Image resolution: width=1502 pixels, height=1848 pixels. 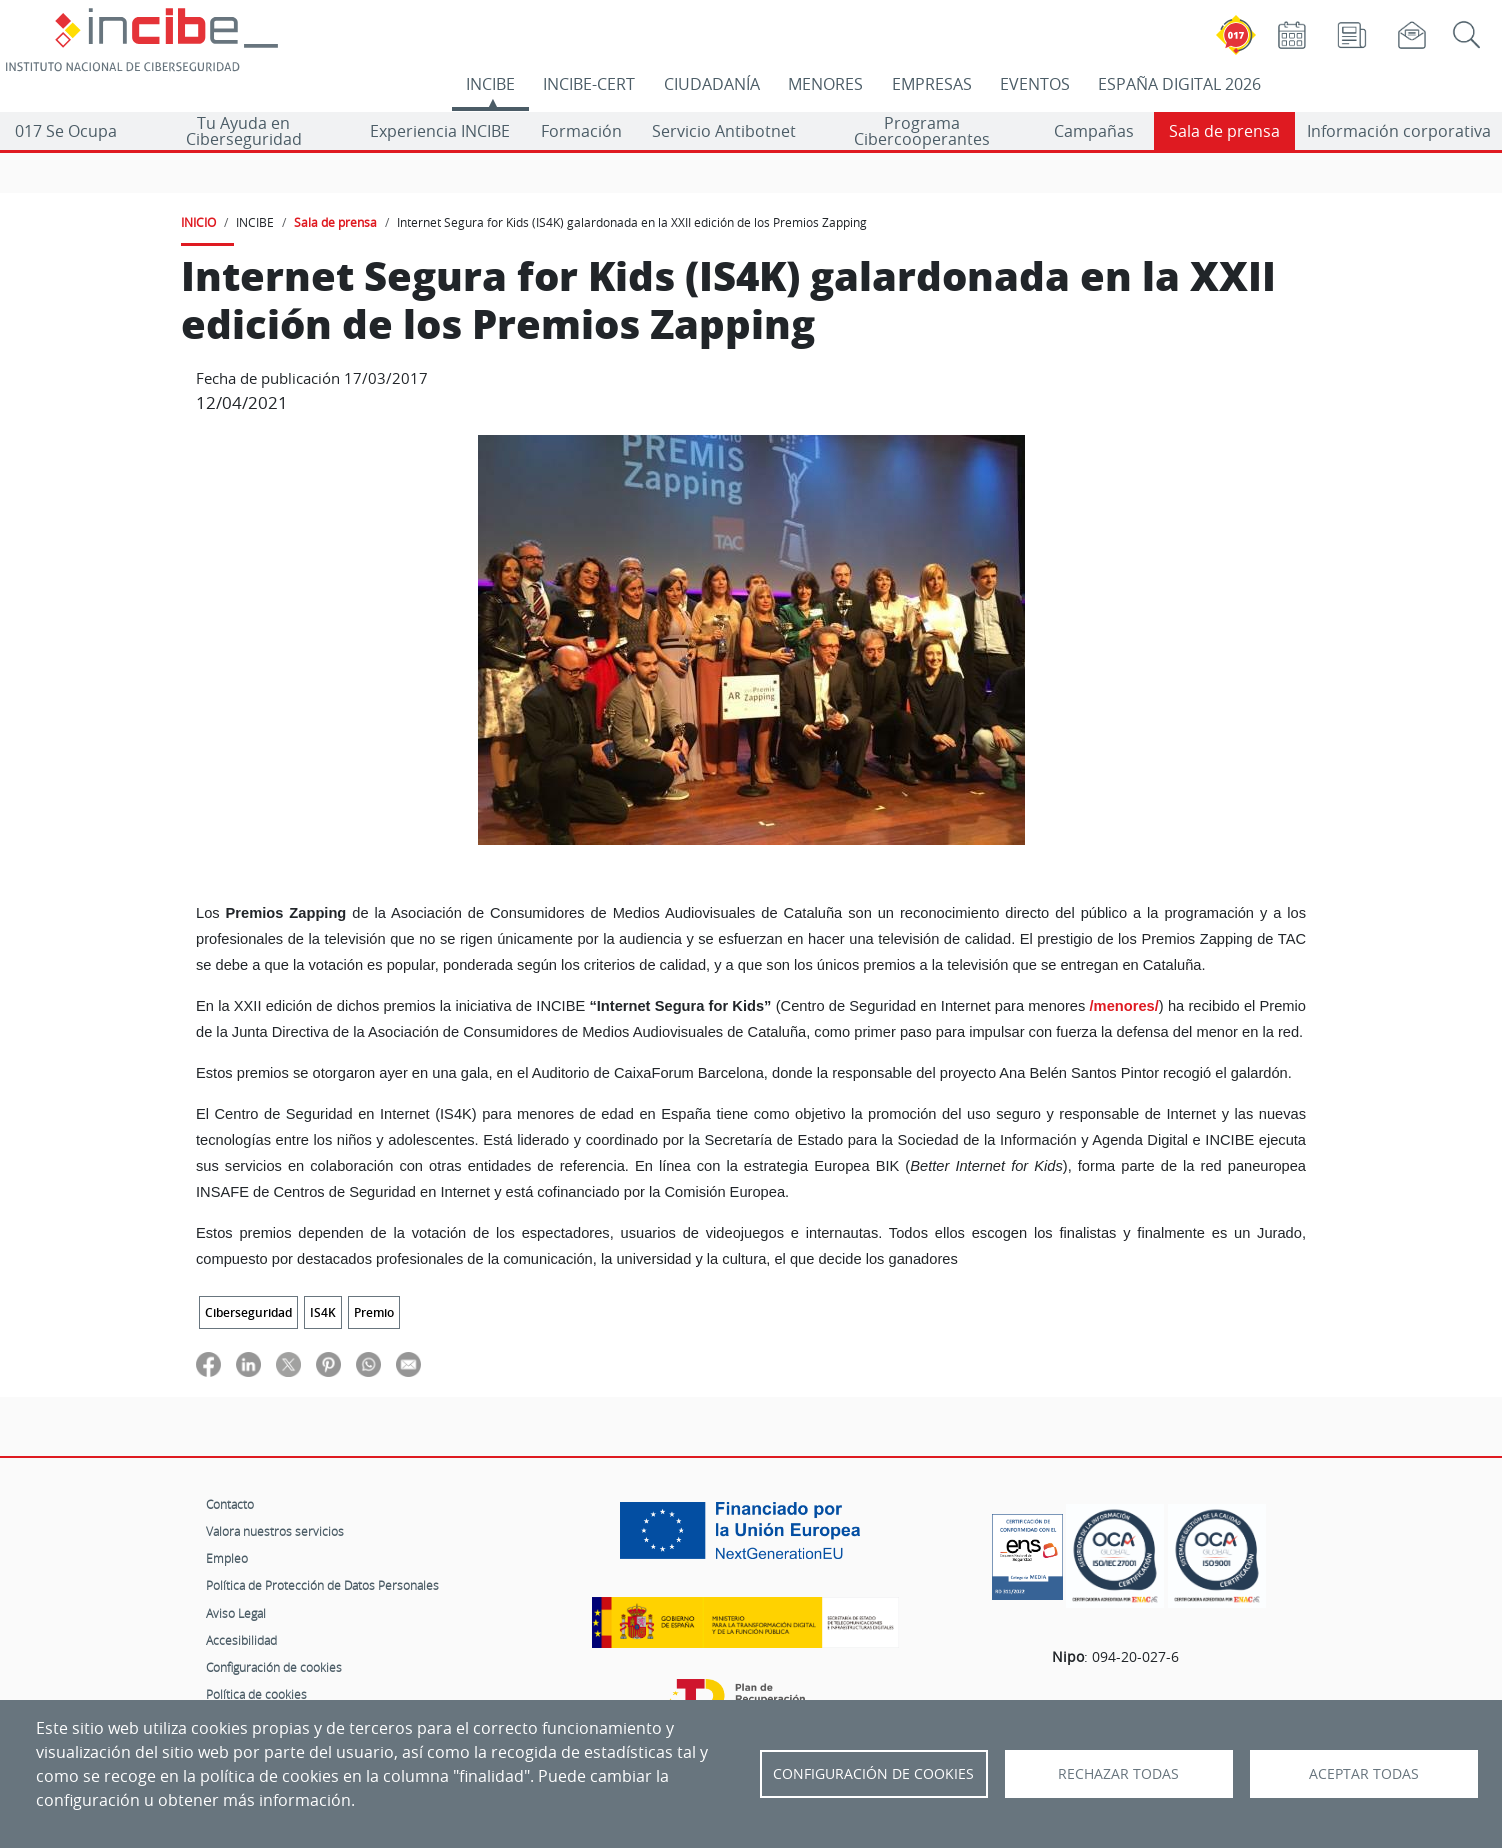 I want to click on Ciberseguridad, so click(x=248, y=1312).